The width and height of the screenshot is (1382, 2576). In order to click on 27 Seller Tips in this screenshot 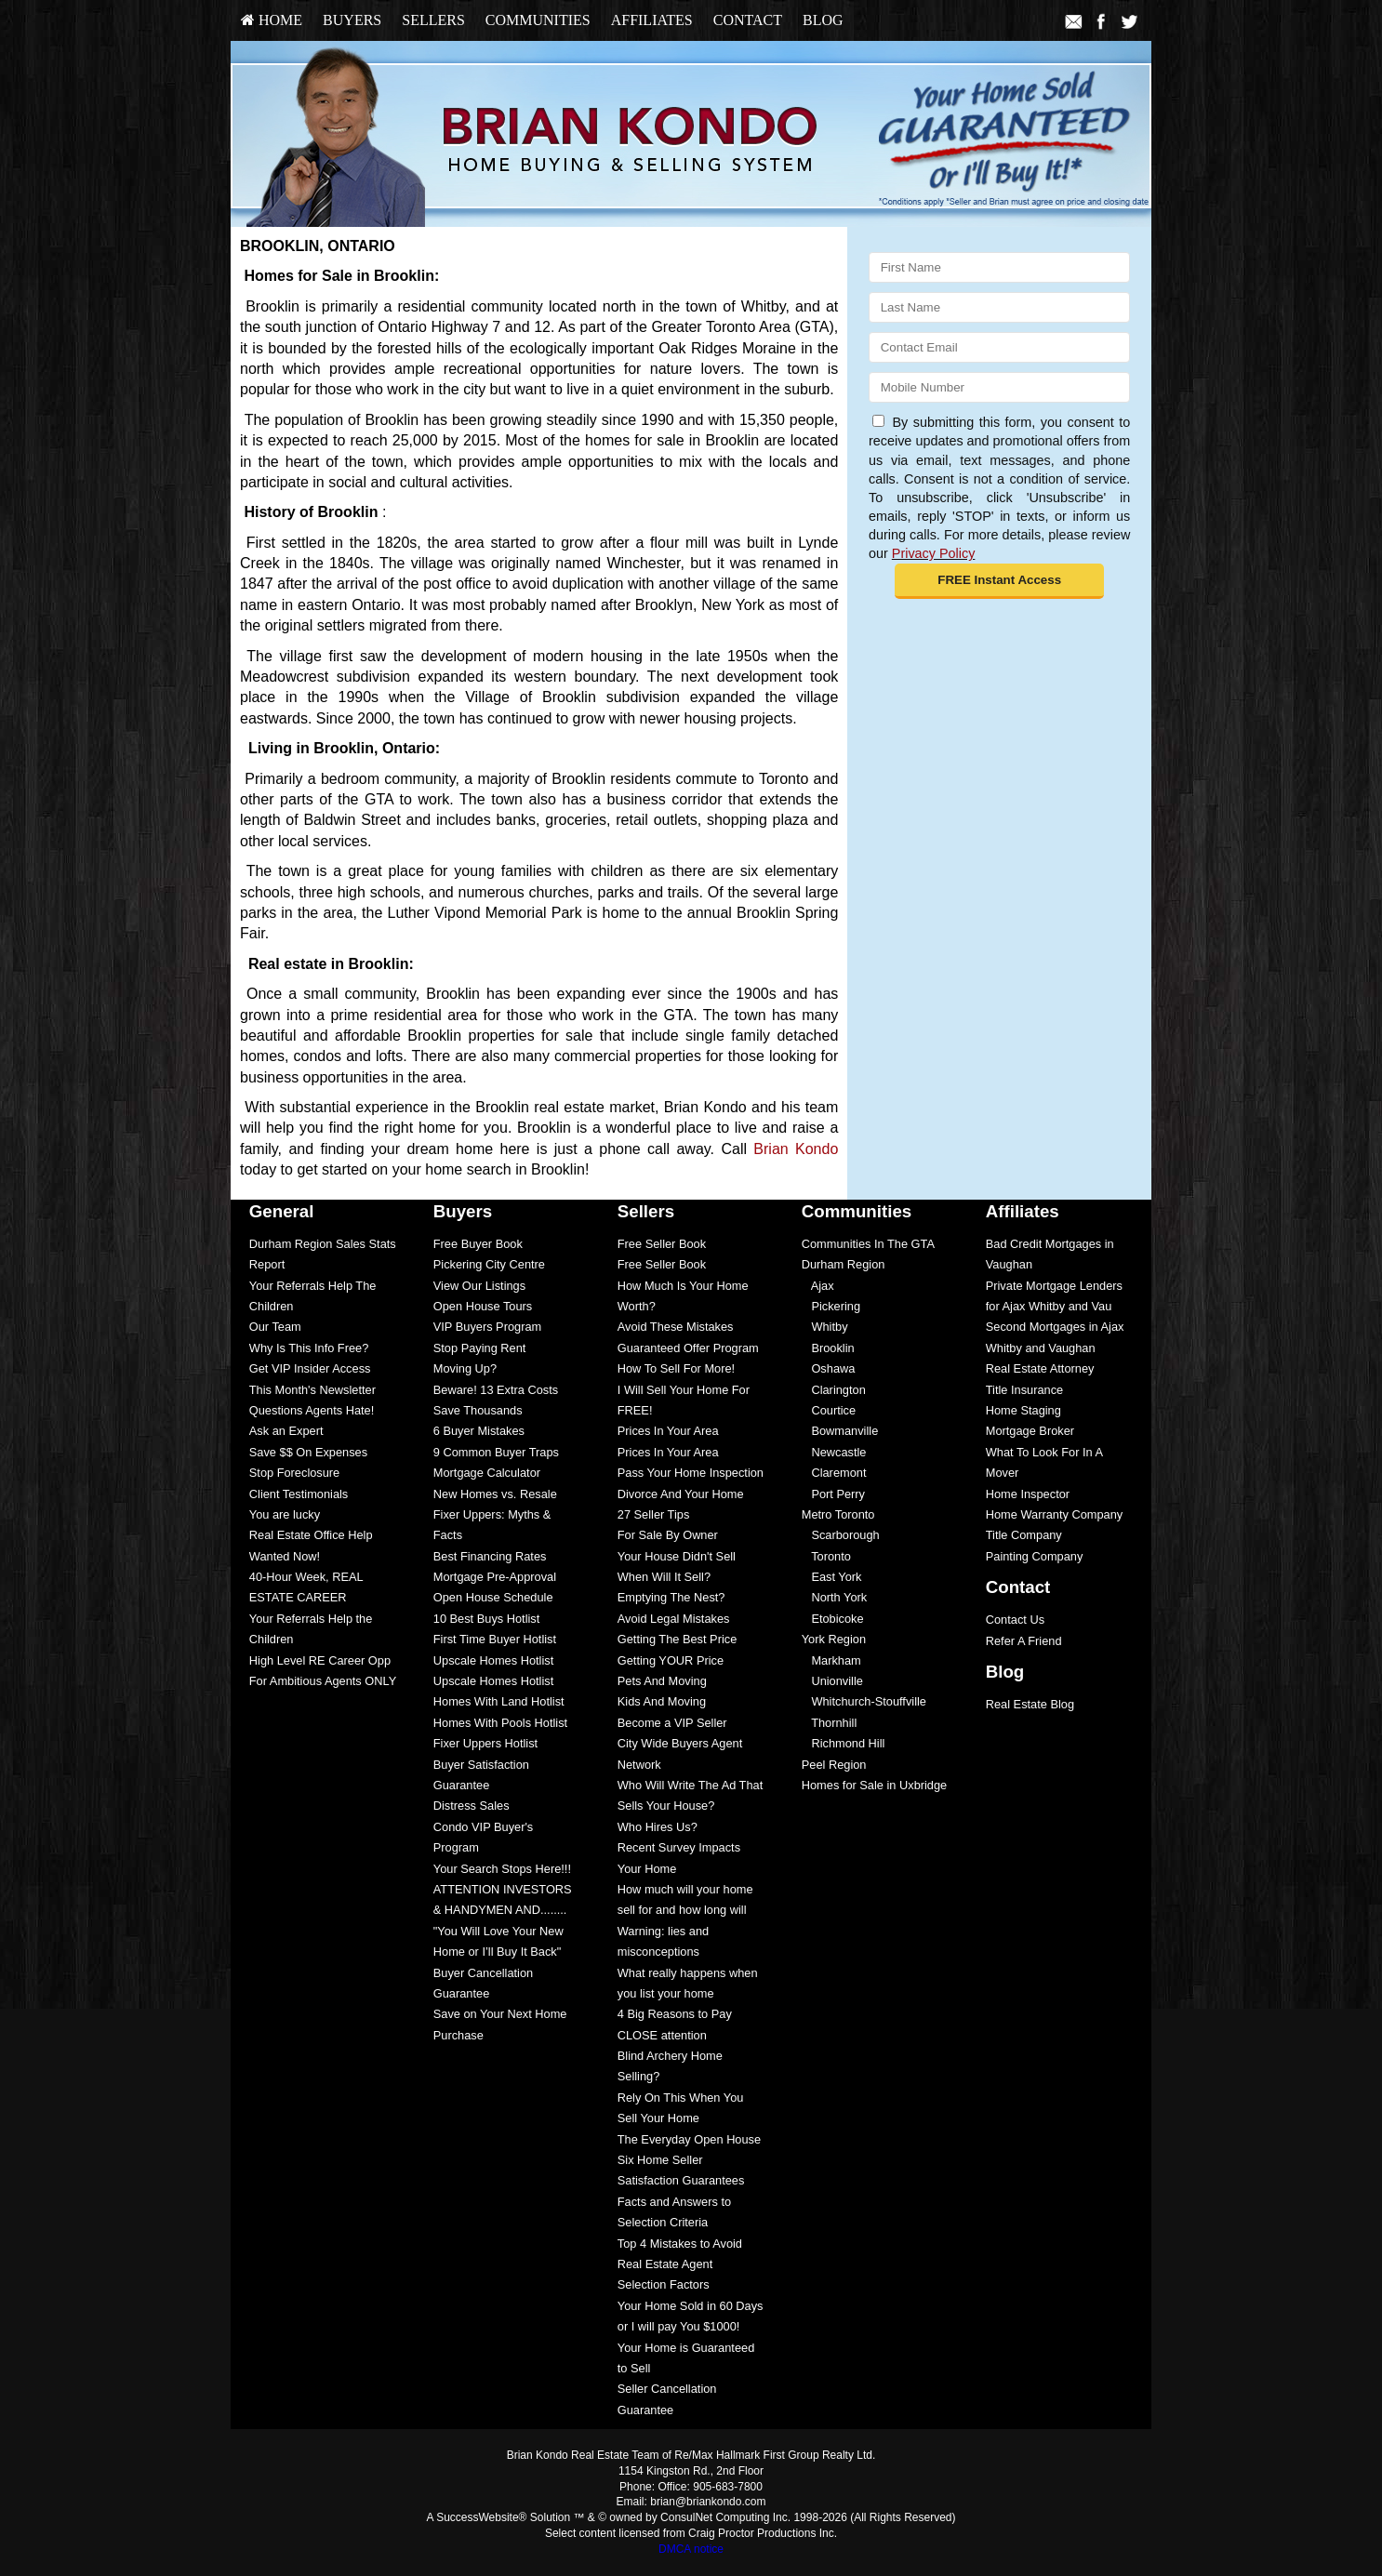, I will do `click(654, 1514)`.